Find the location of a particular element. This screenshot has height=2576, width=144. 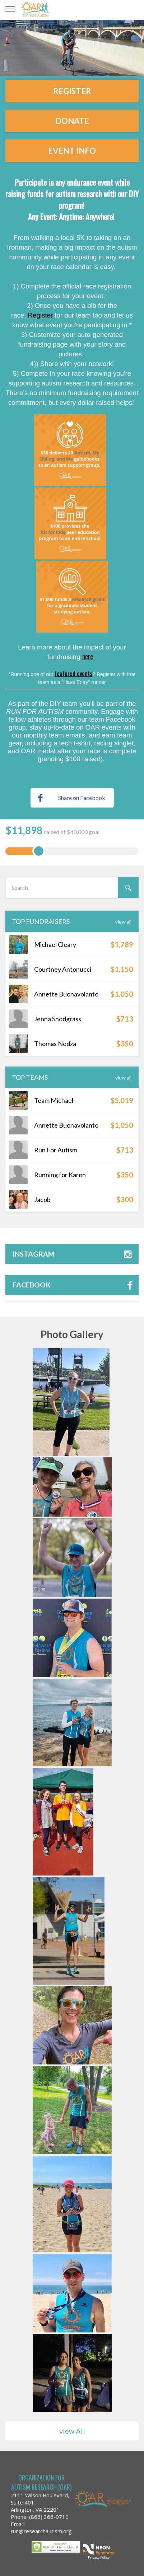

Register is located at coordinates (72, 91).